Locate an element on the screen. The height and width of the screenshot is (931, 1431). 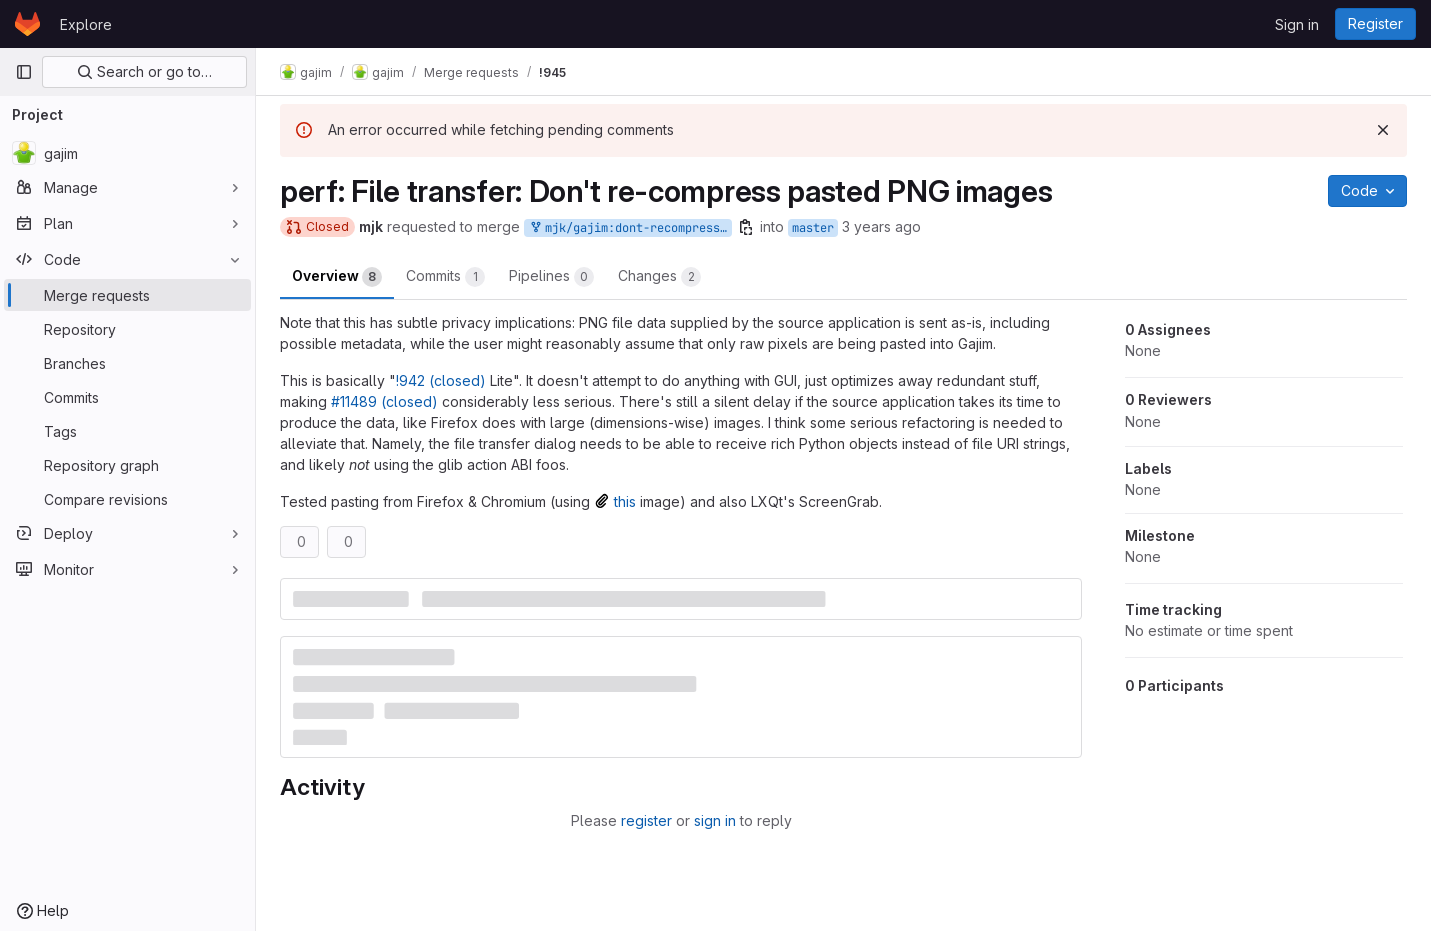
[Compare revisions] is located at coordinates (127, 499).